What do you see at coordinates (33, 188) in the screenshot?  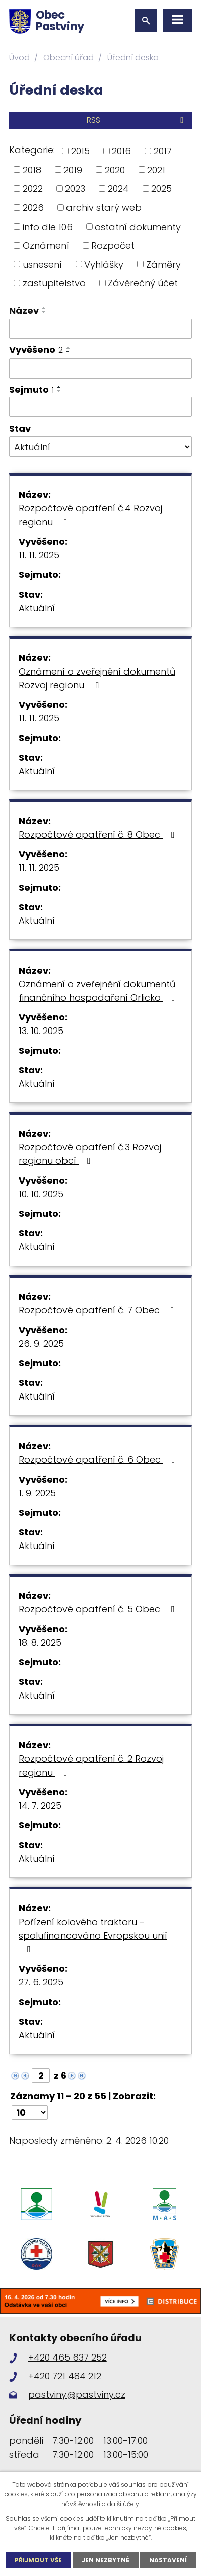 I see `2022` at bounding box center [33, 188].